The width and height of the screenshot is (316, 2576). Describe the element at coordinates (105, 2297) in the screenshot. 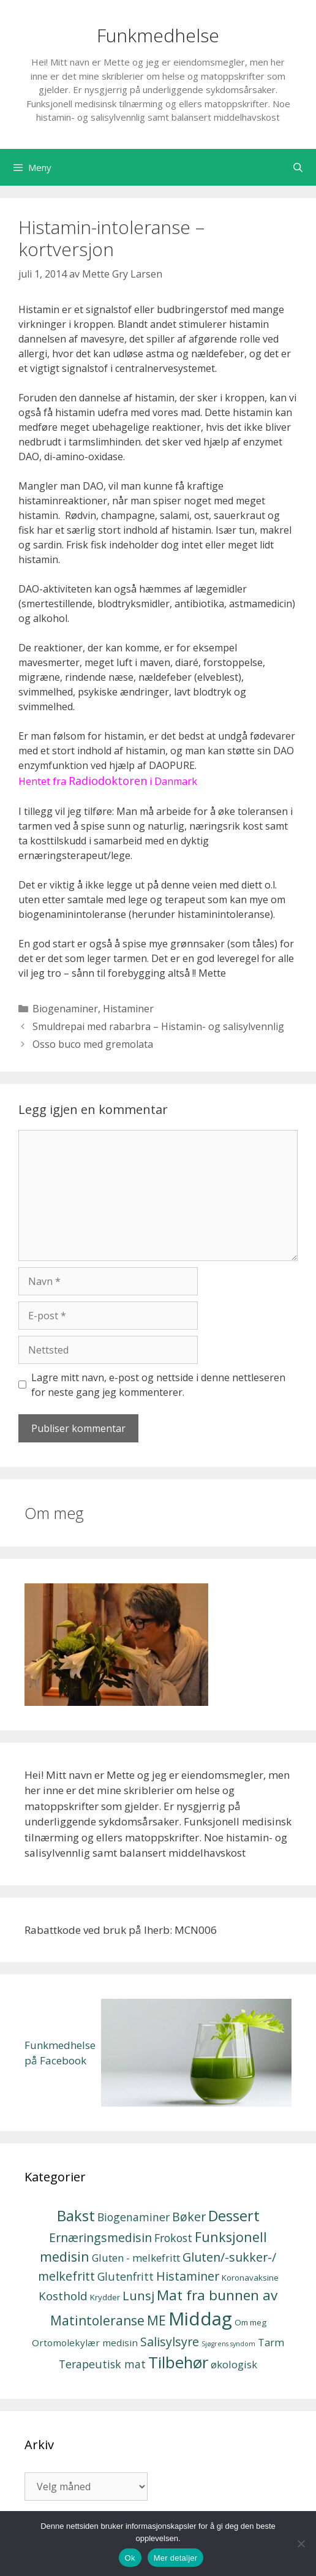

I see `Krydder [Krydder (2 elementer)]` at that location.